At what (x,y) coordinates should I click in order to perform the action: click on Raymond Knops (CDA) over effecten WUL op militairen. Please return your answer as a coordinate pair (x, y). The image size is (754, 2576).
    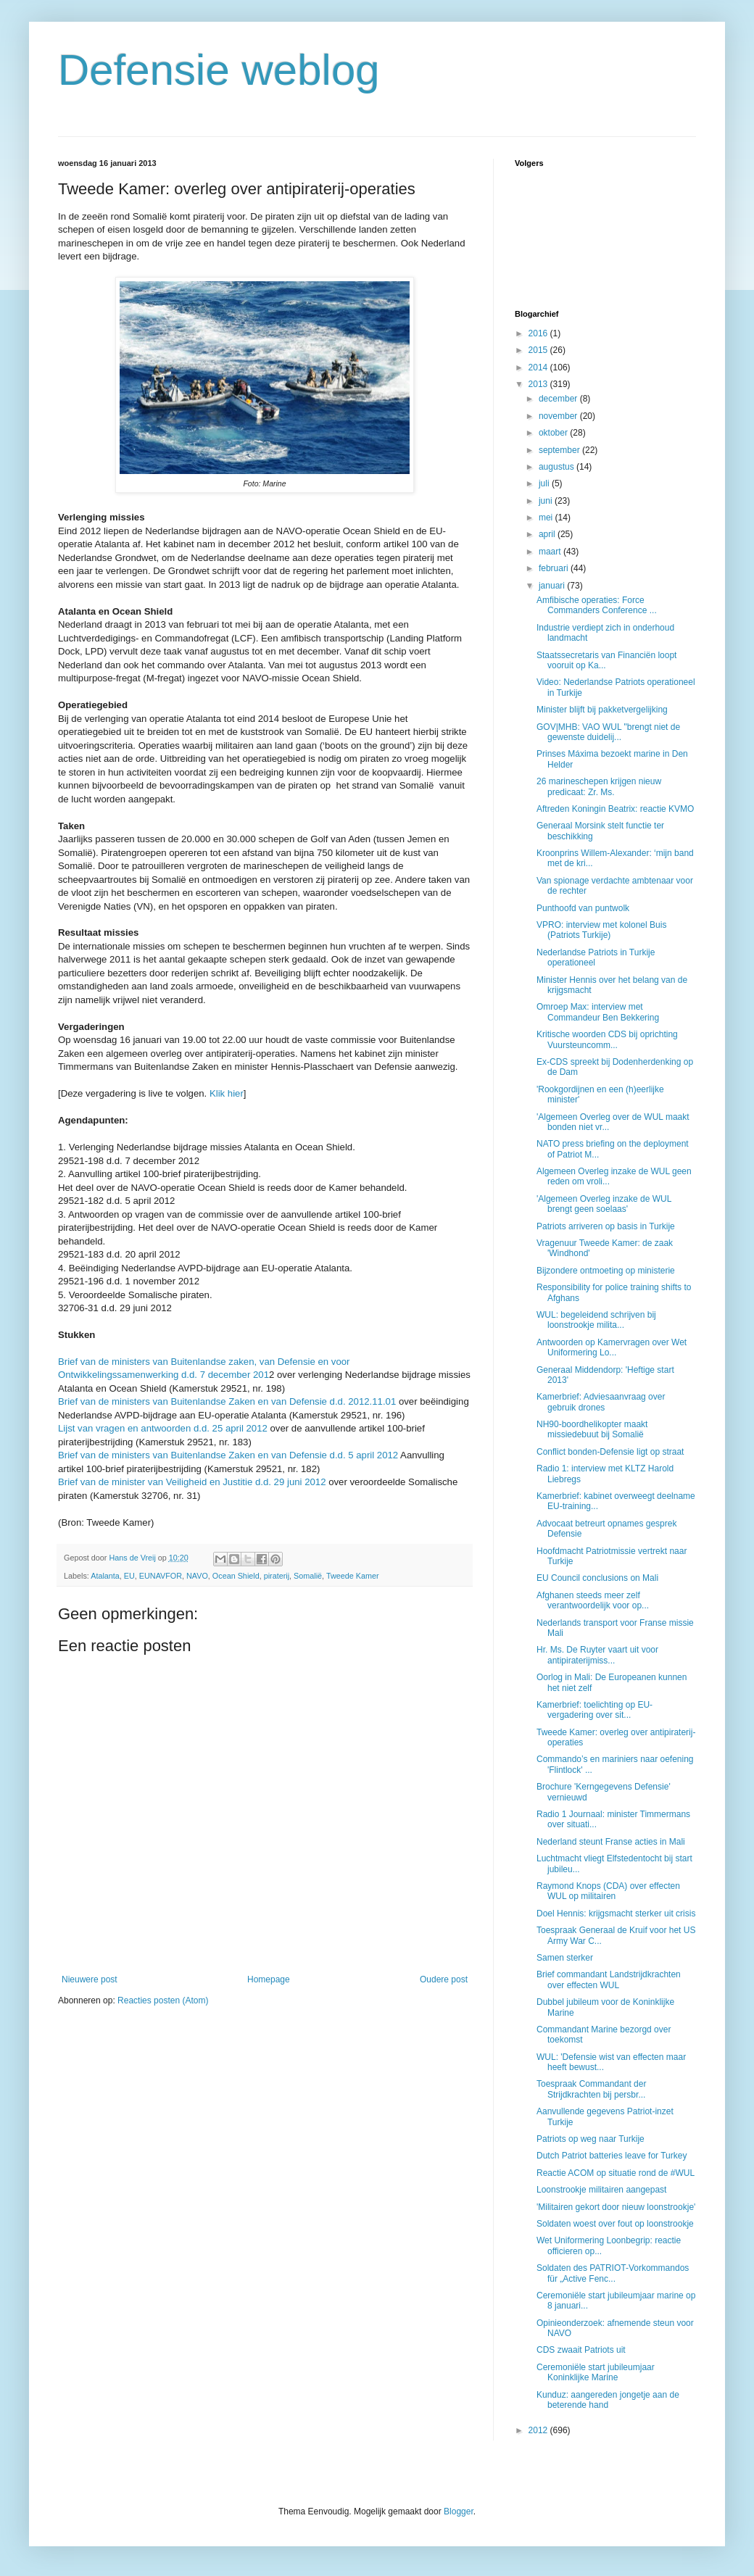
    Looking at the image, I should click on (608, 1891).